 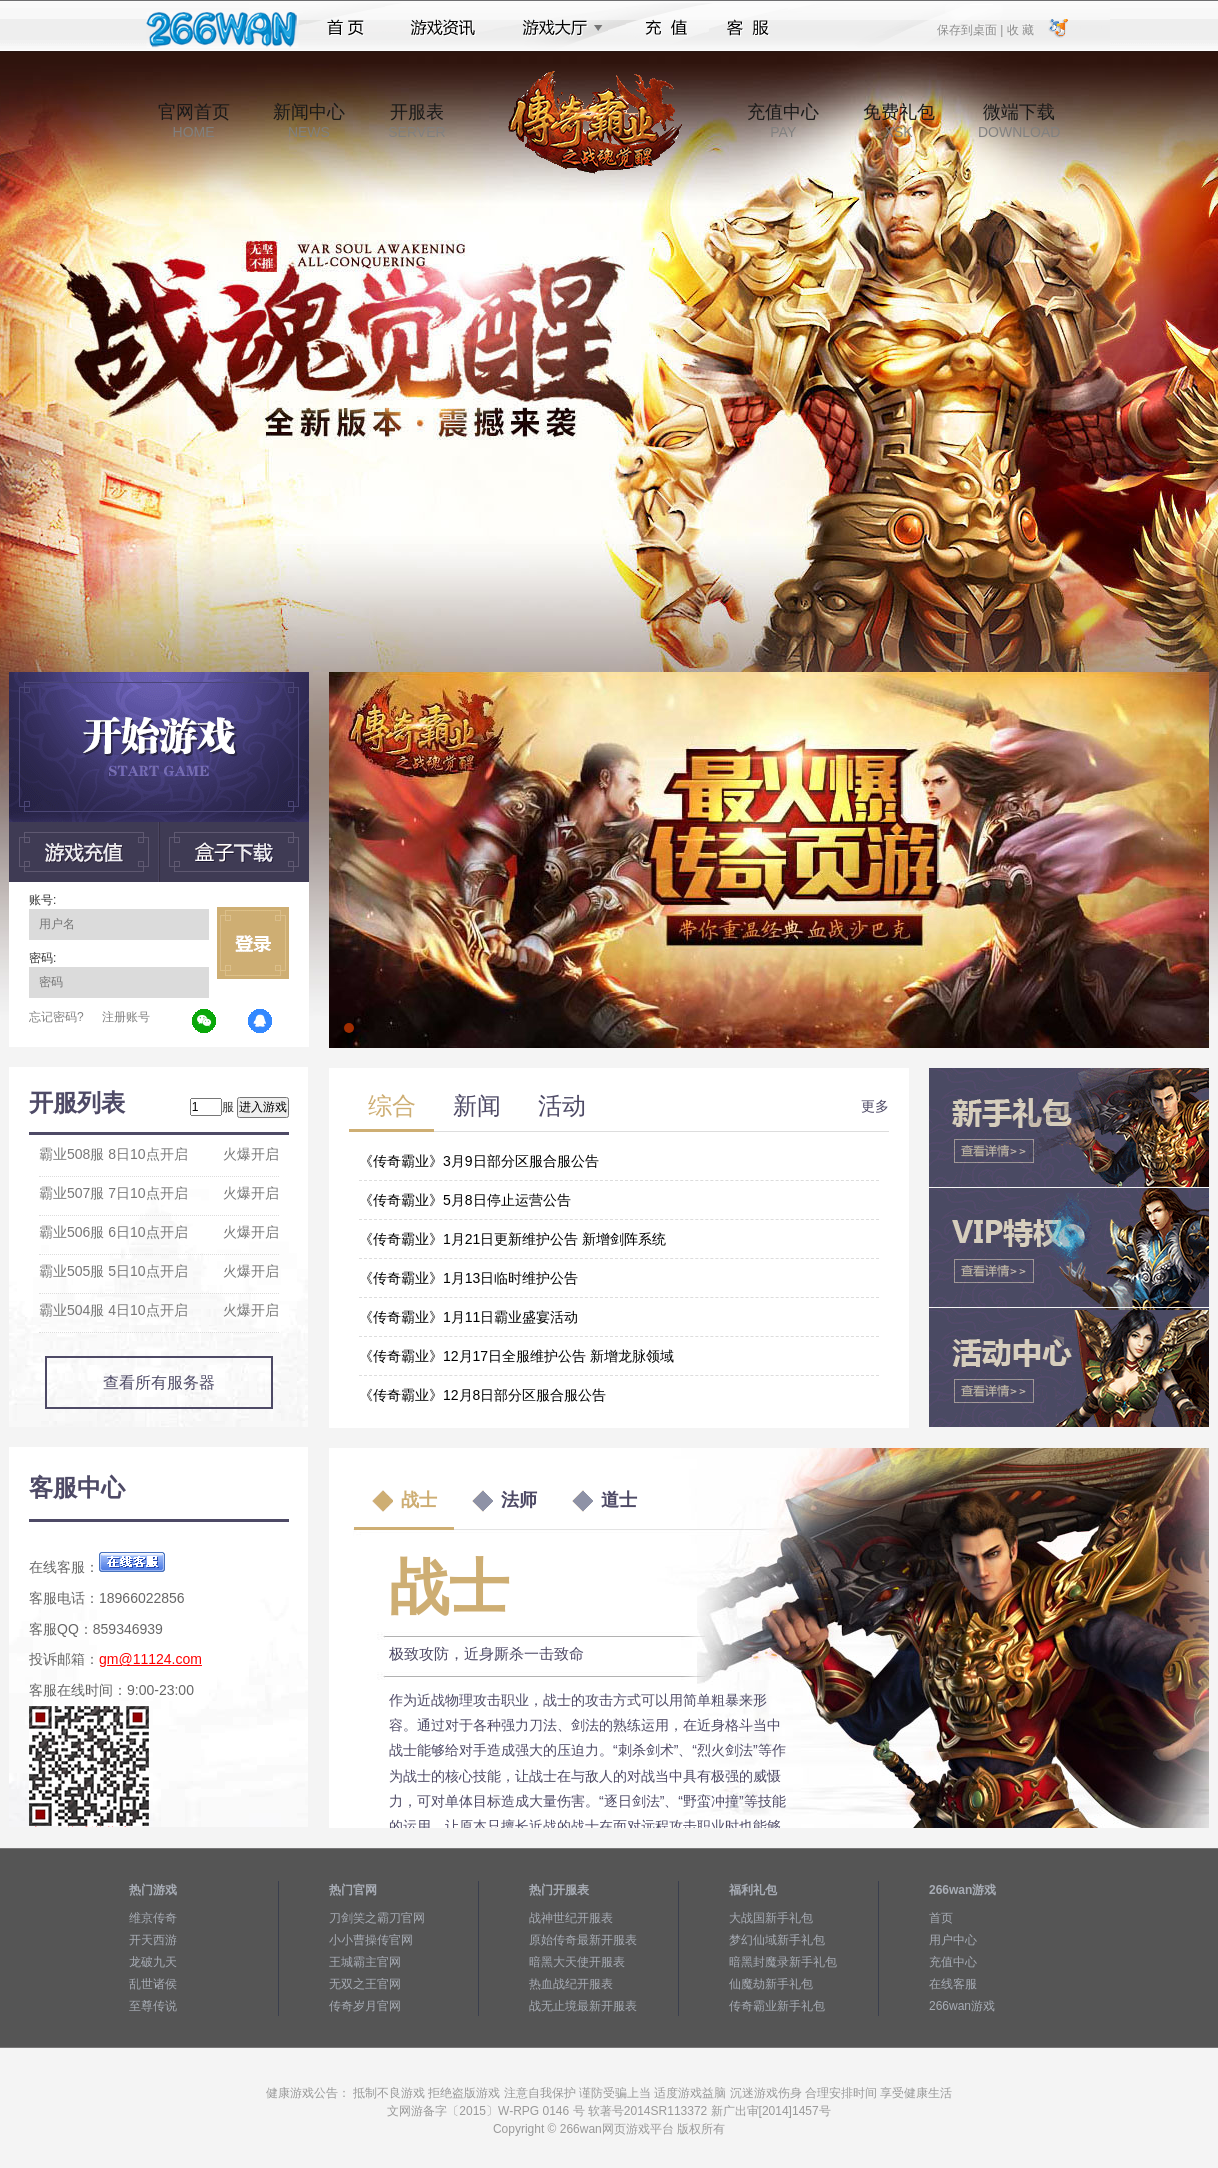 I want to click on 传奇霸业新手礼包, so click(x=777, y=2006).